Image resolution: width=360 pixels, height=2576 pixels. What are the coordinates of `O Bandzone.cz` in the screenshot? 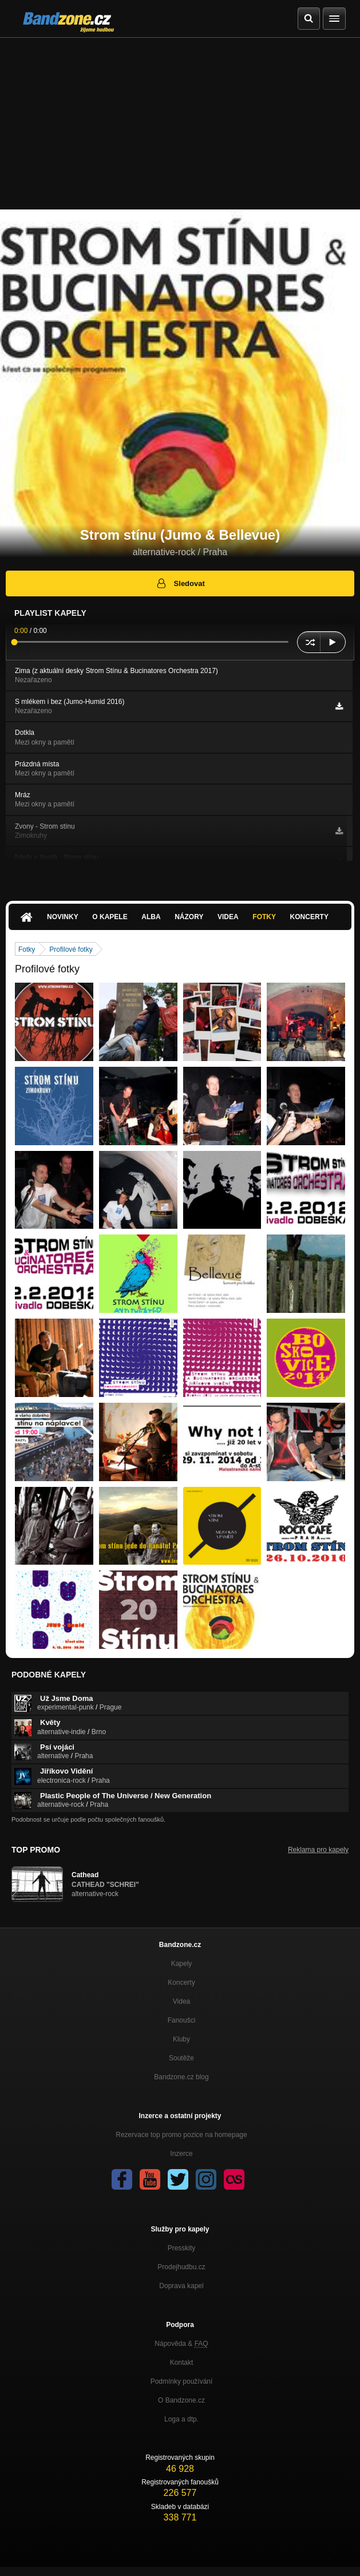 It's located at (181, 2400).